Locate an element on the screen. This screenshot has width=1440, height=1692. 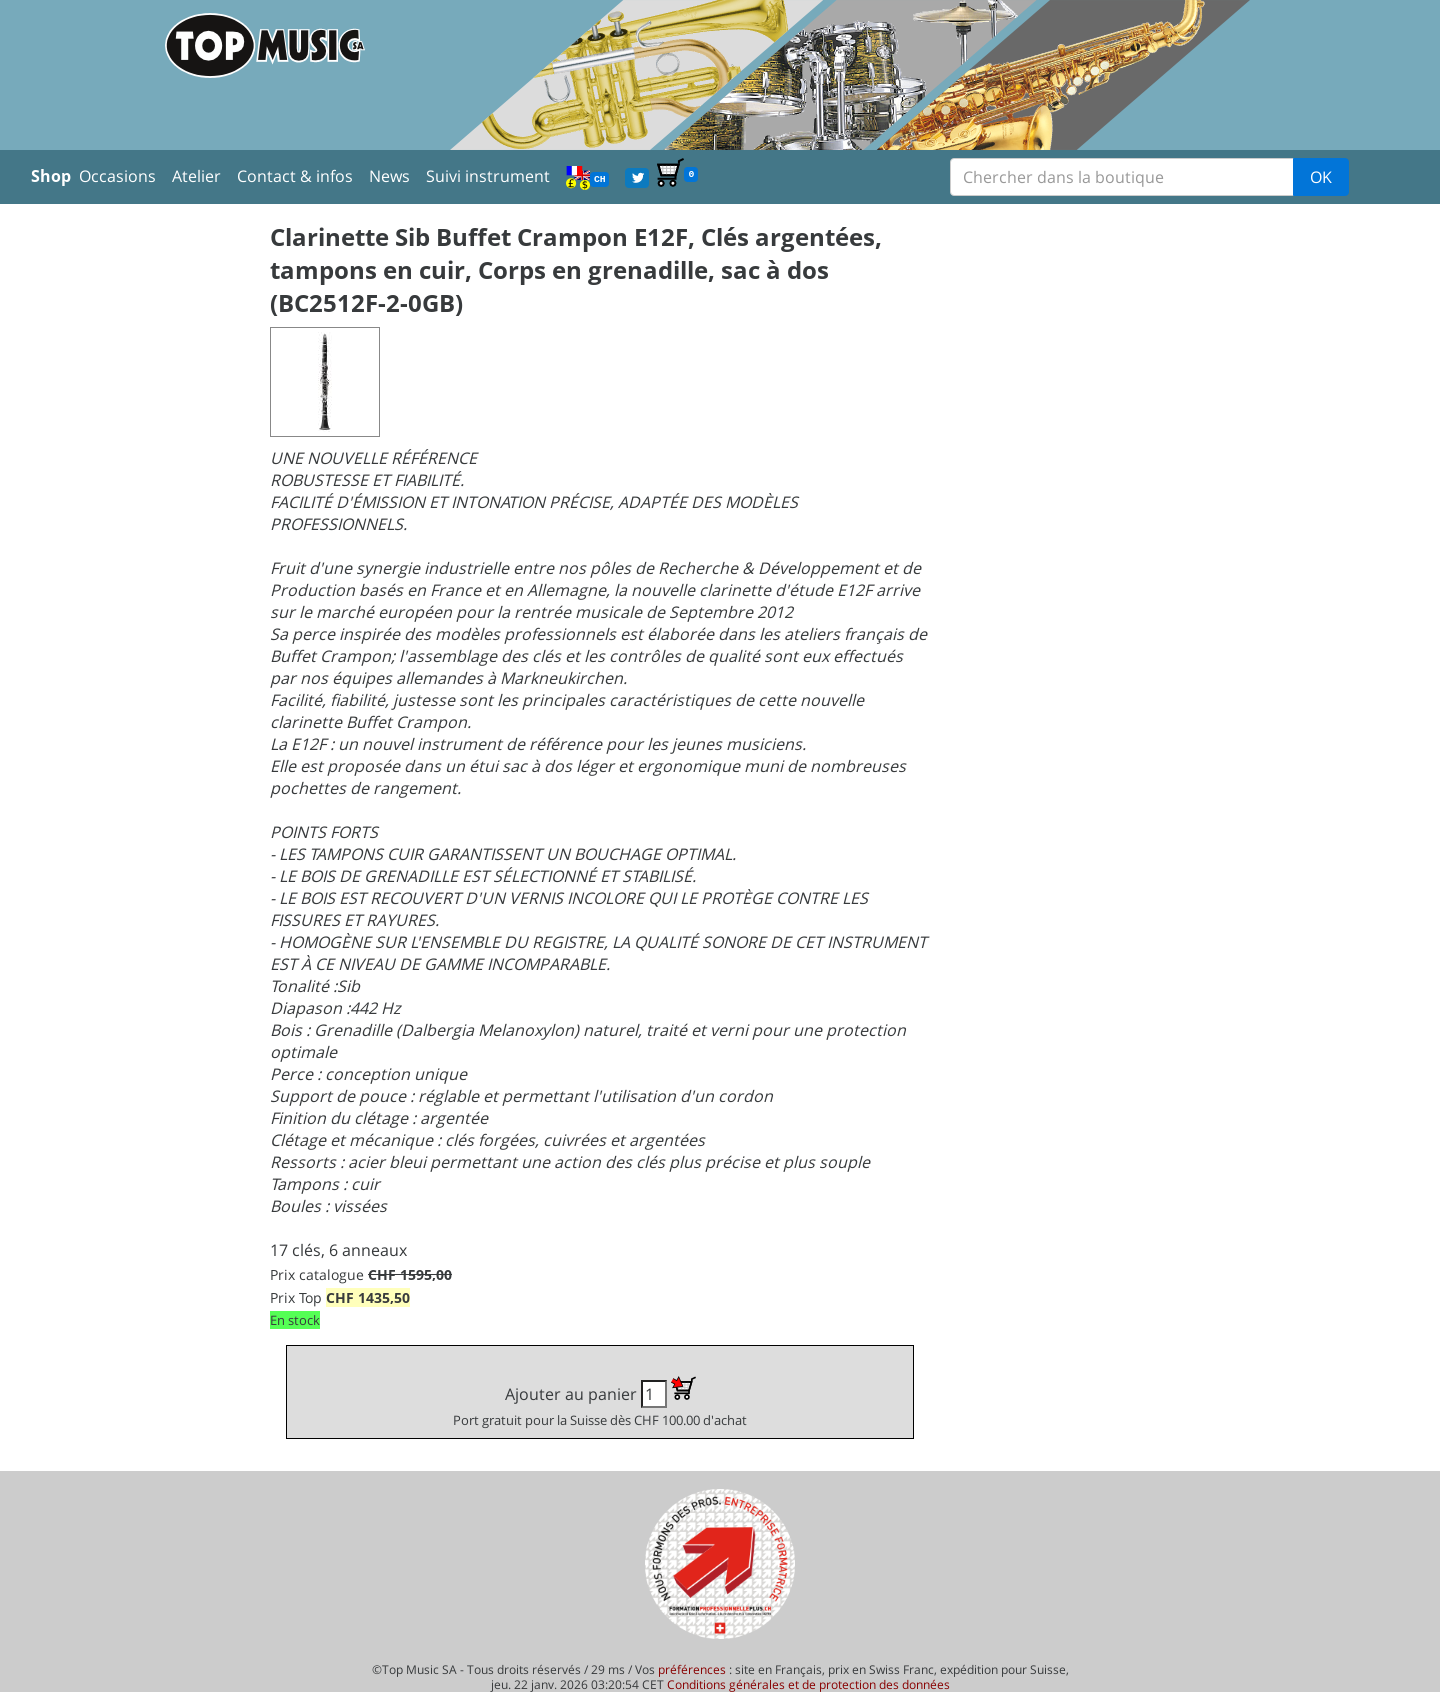
OK is located at coordinates (1321, 177).